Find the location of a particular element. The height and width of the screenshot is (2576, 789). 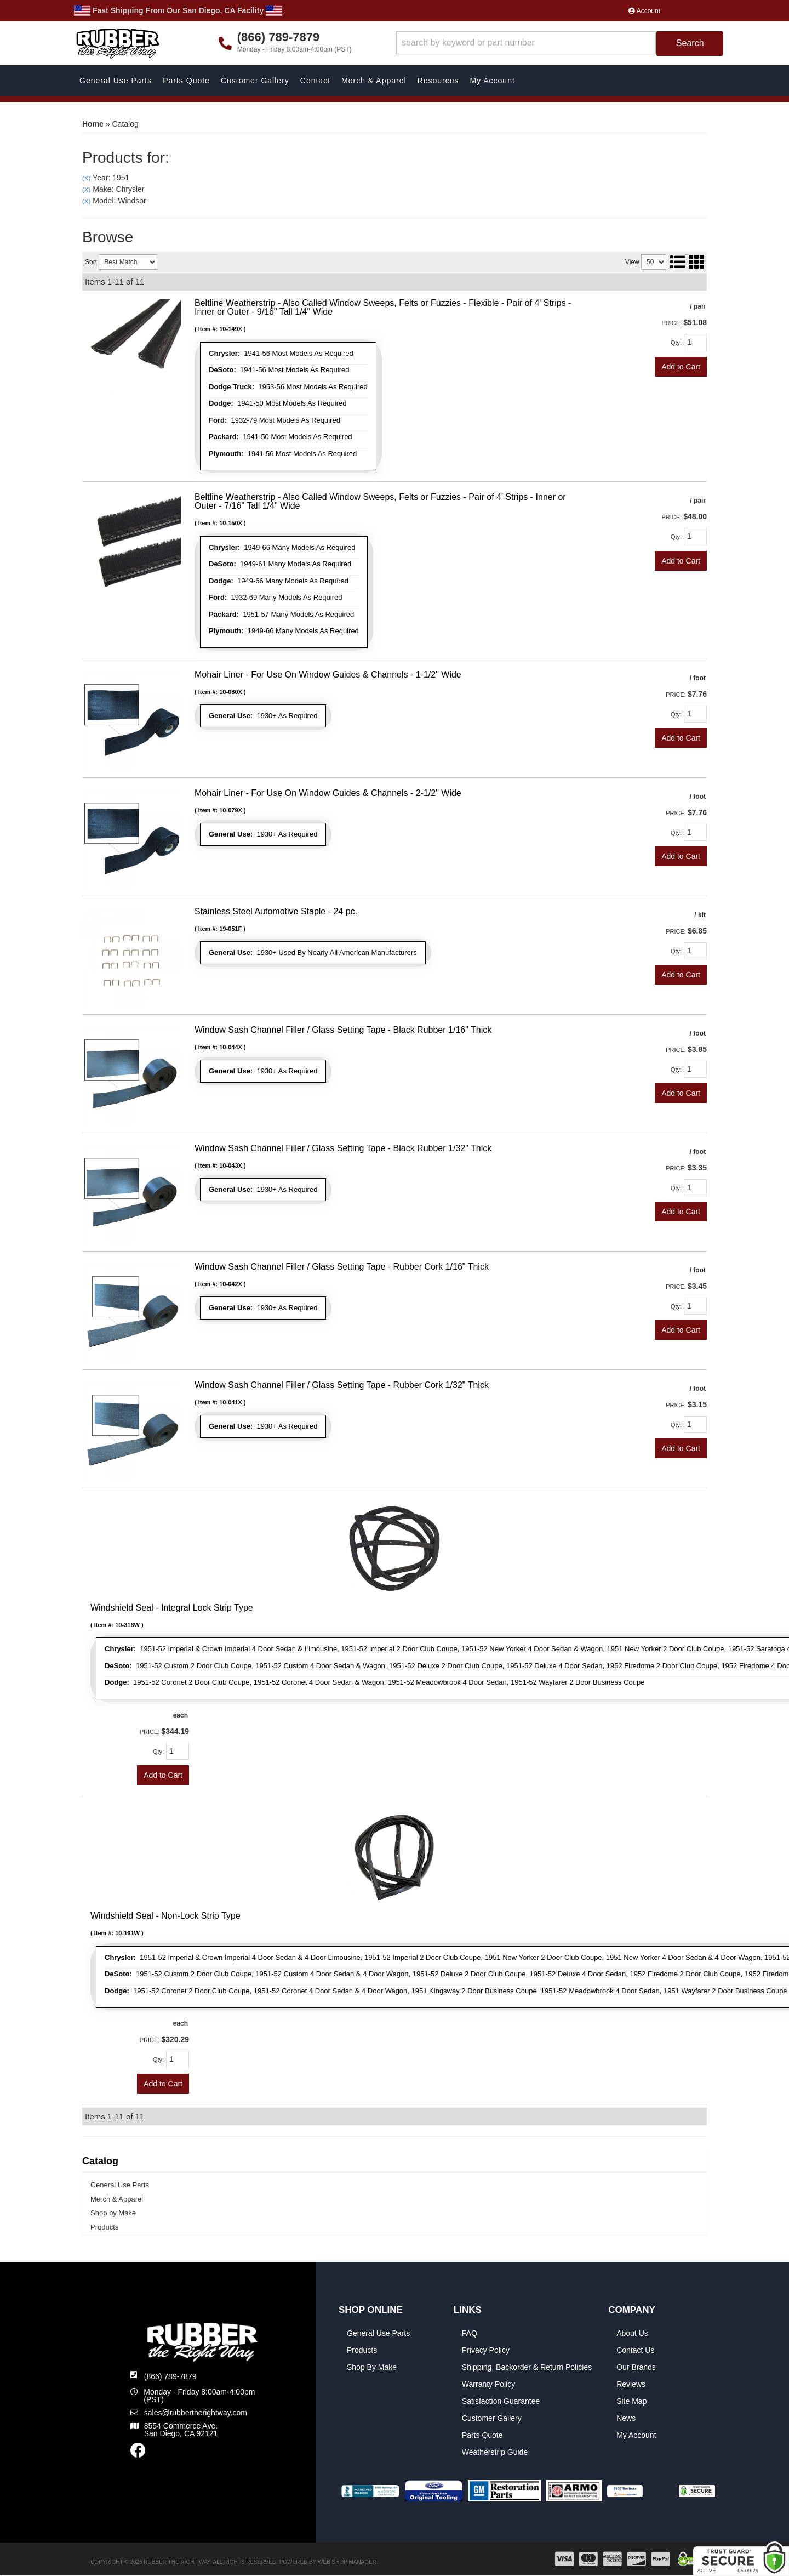

Add to Cart is located at coordinates (680, 366).